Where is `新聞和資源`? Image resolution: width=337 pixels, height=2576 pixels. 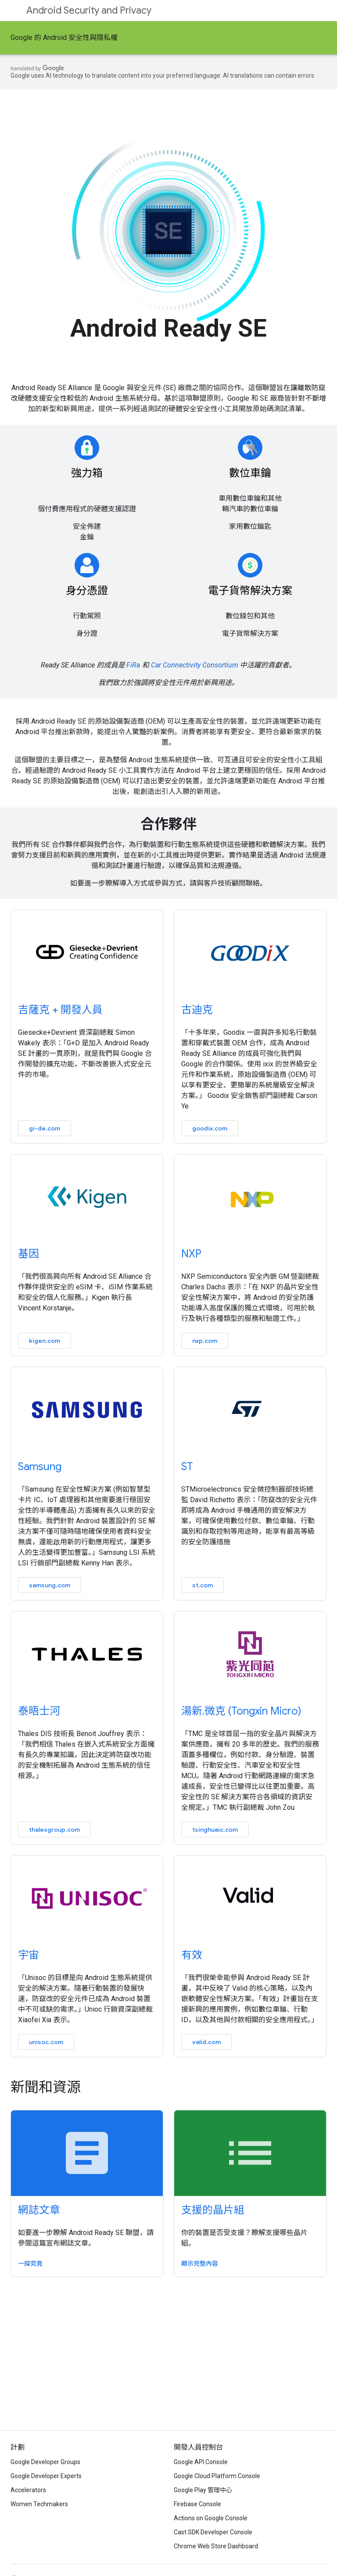 新聞和資源 is located at coordinates (46, 2087).